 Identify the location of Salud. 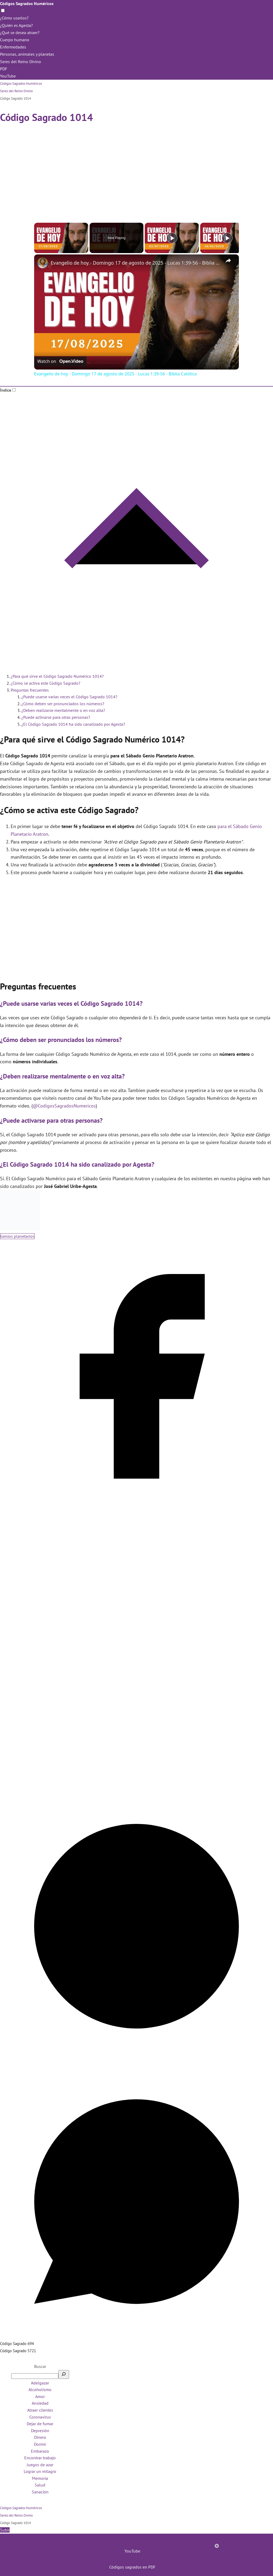
(40, 2485).